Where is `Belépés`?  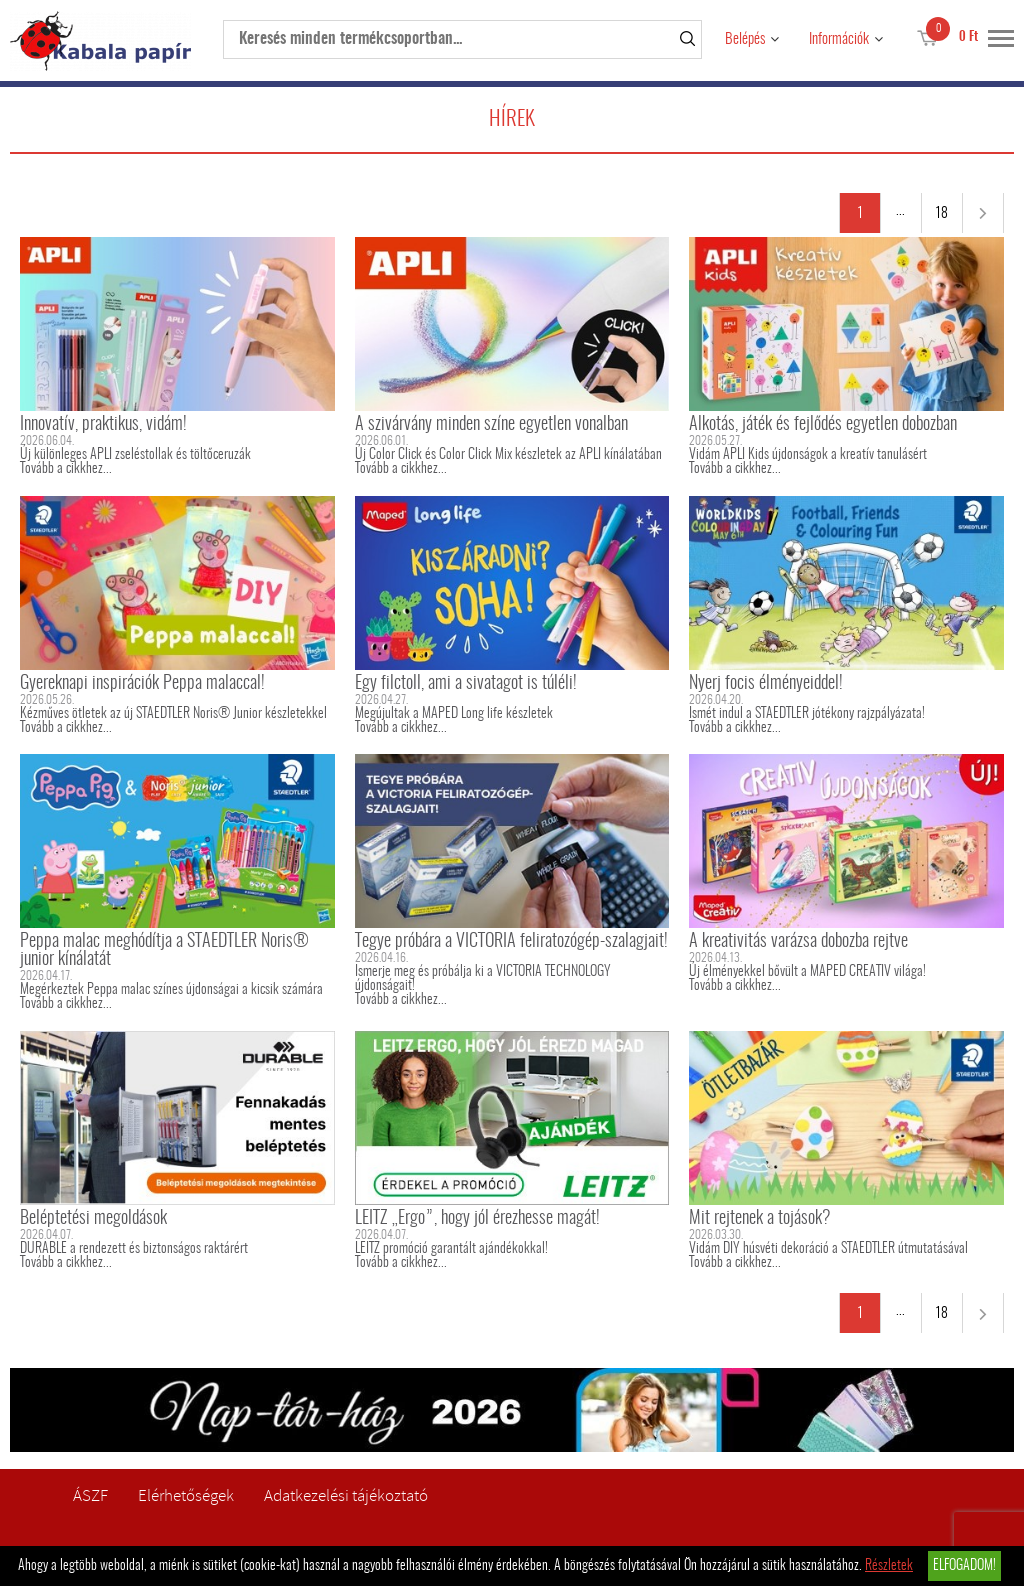 Belépés is located at coordinates (745, 39).